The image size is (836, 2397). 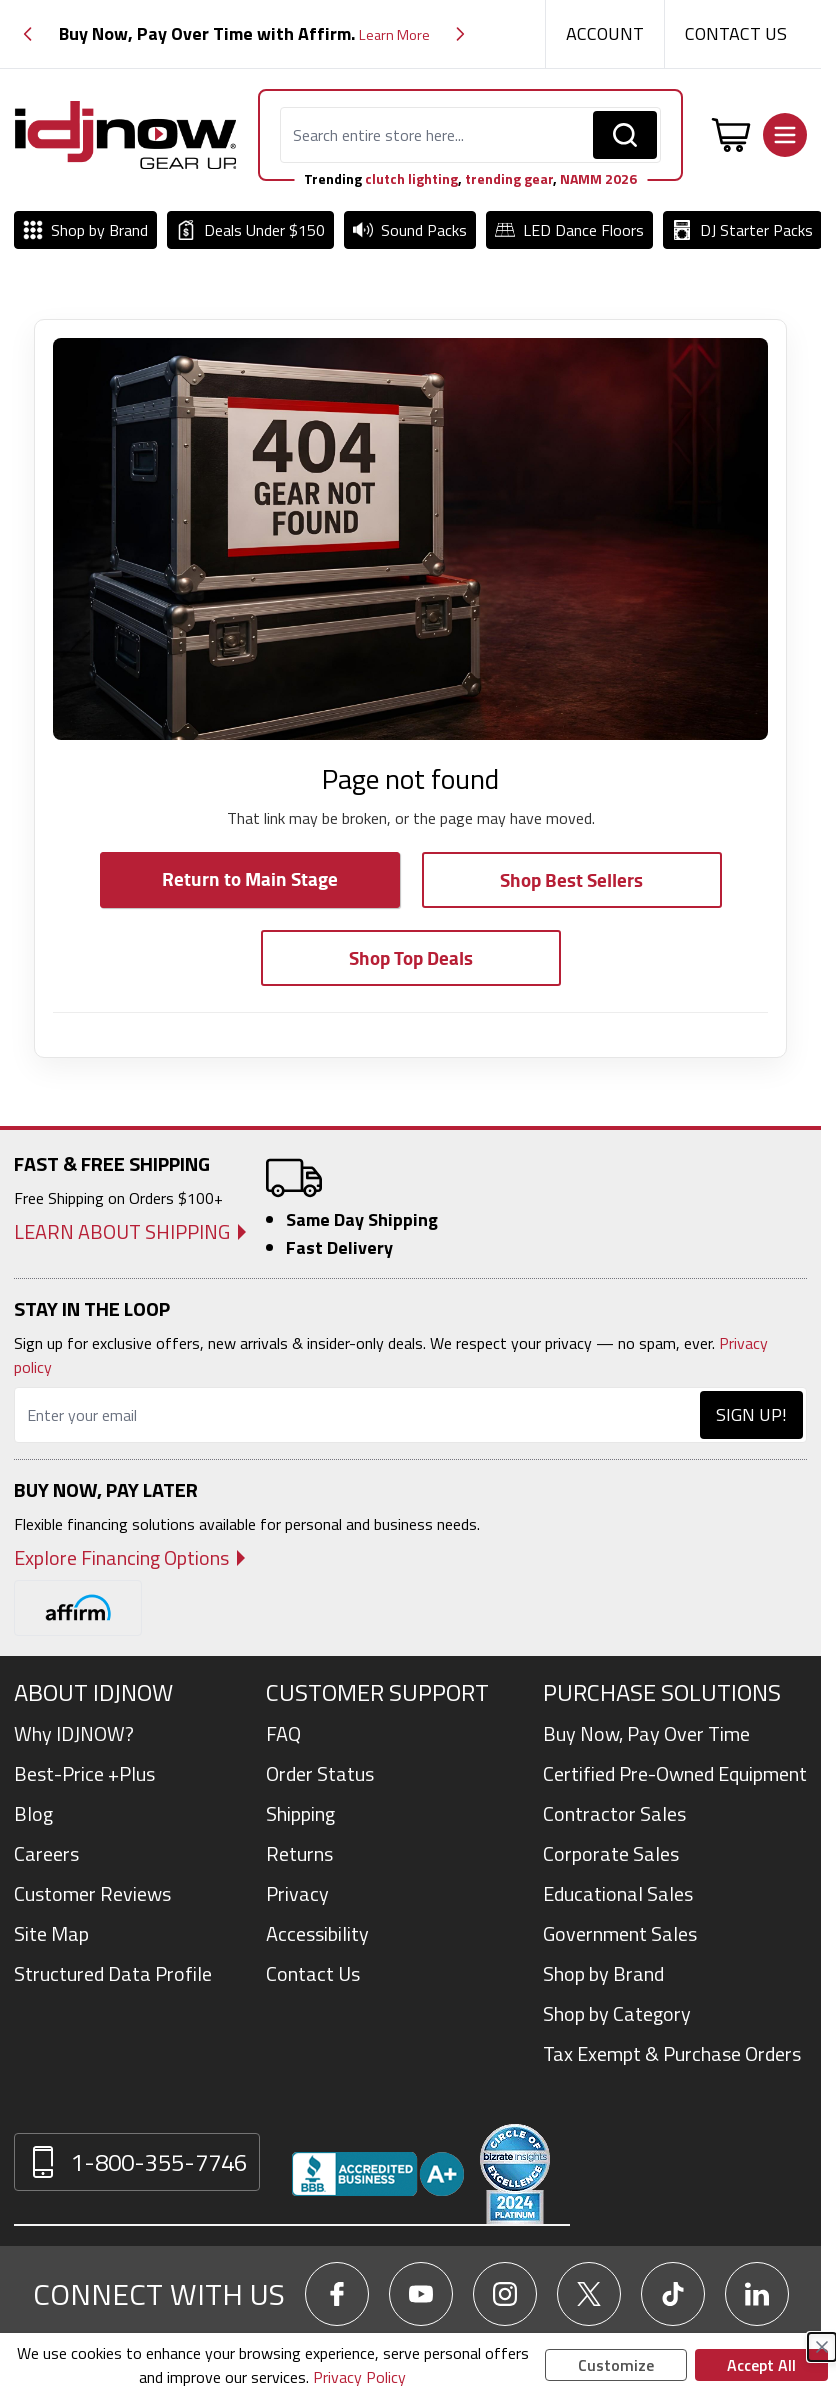 I want to click on Corporate Sales, so click(x=611, y=1853).